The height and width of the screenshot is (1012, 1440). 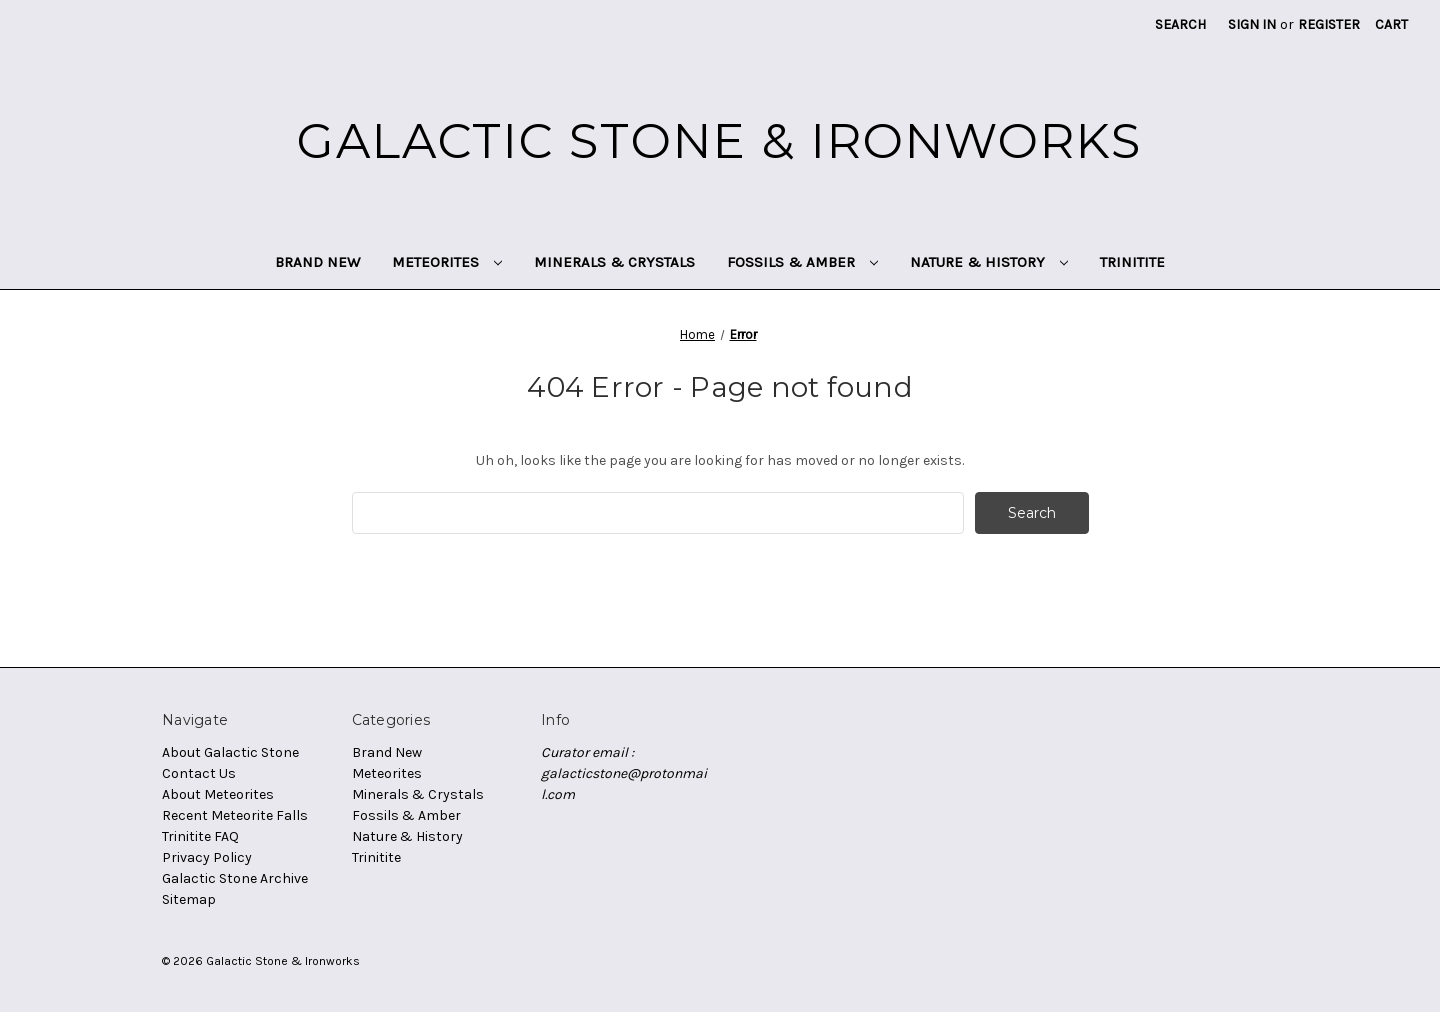 I want to click on About Meteorites, so click(x=218, y=794).